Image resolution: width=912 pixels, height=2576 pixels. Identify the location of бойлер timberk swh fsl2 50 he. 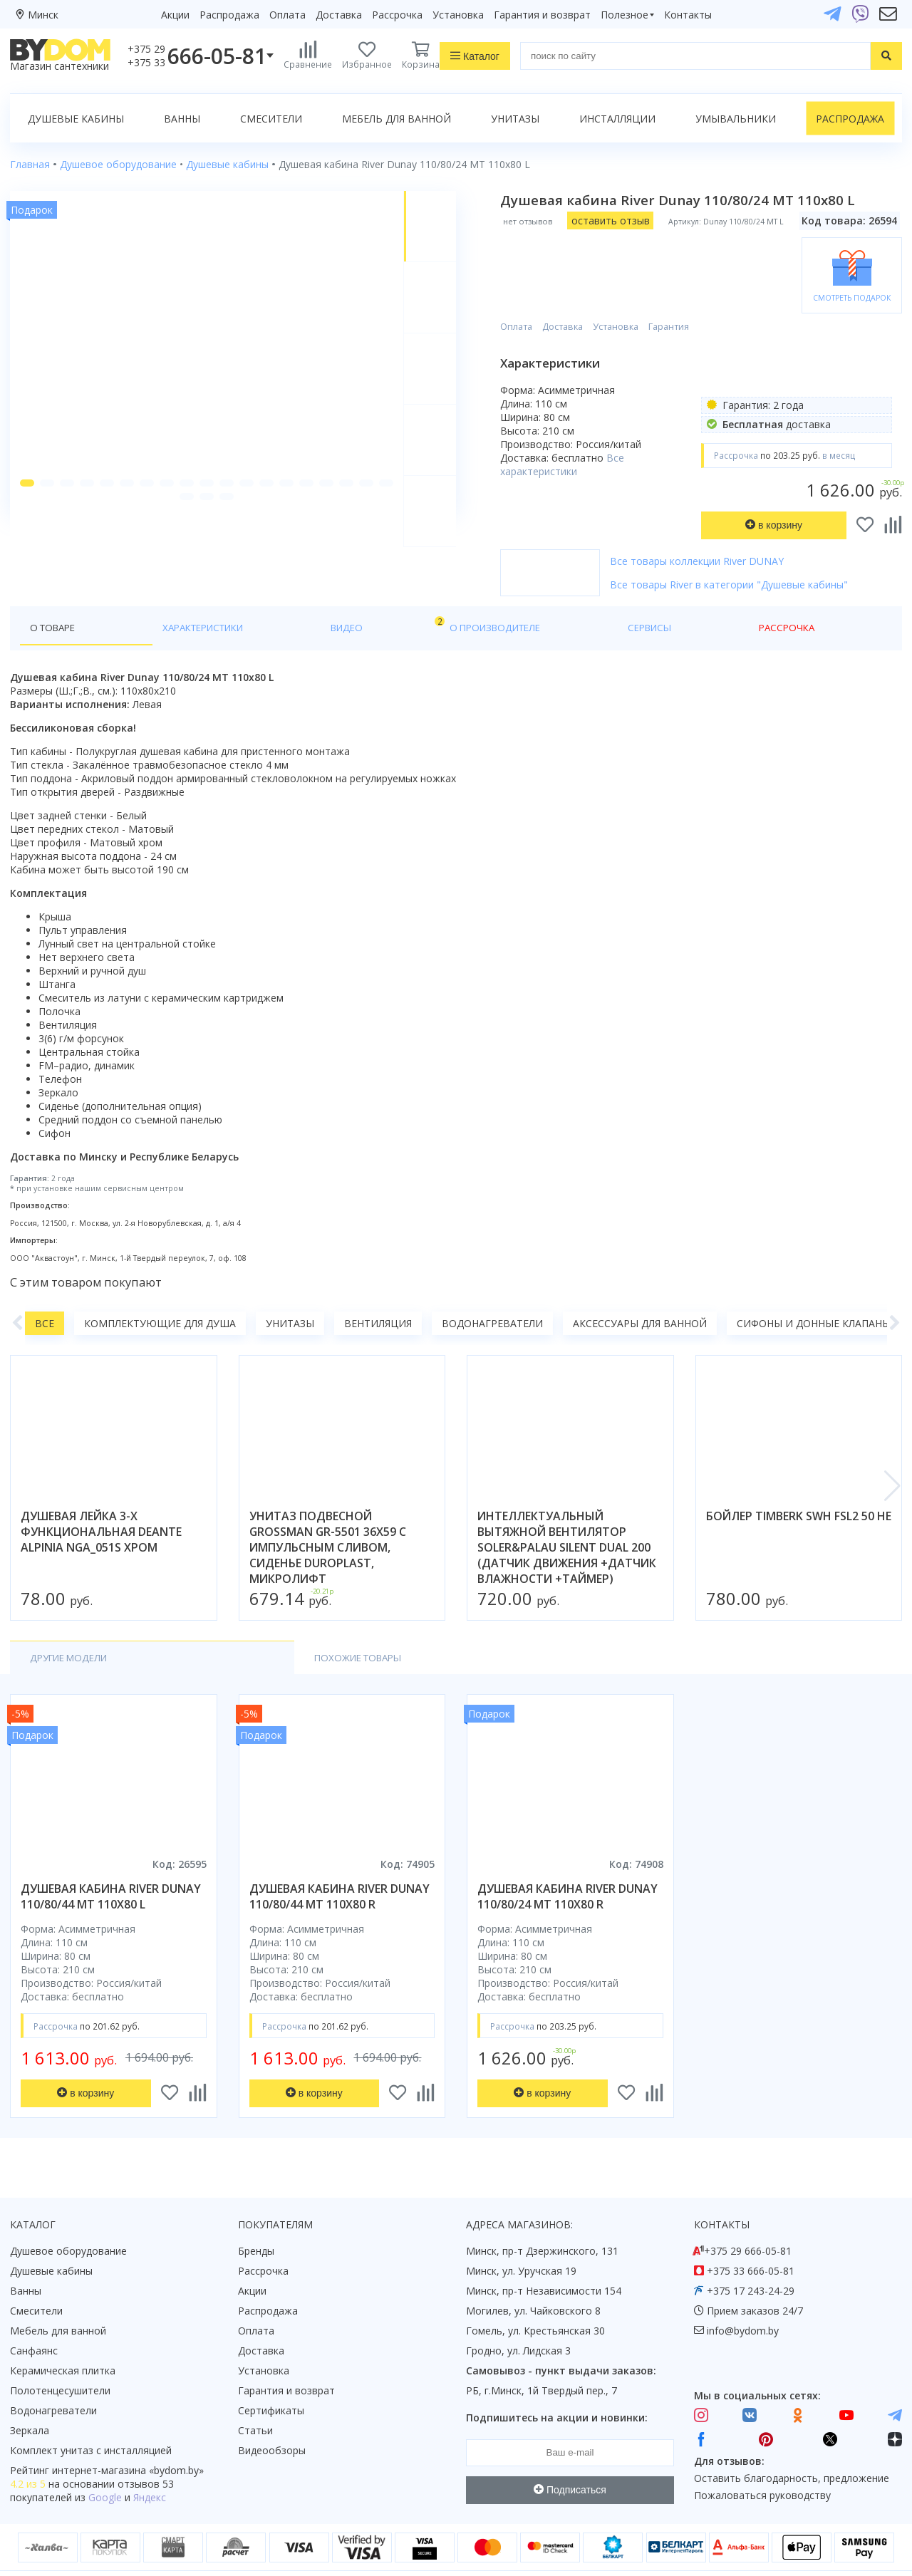
(798, 1487).